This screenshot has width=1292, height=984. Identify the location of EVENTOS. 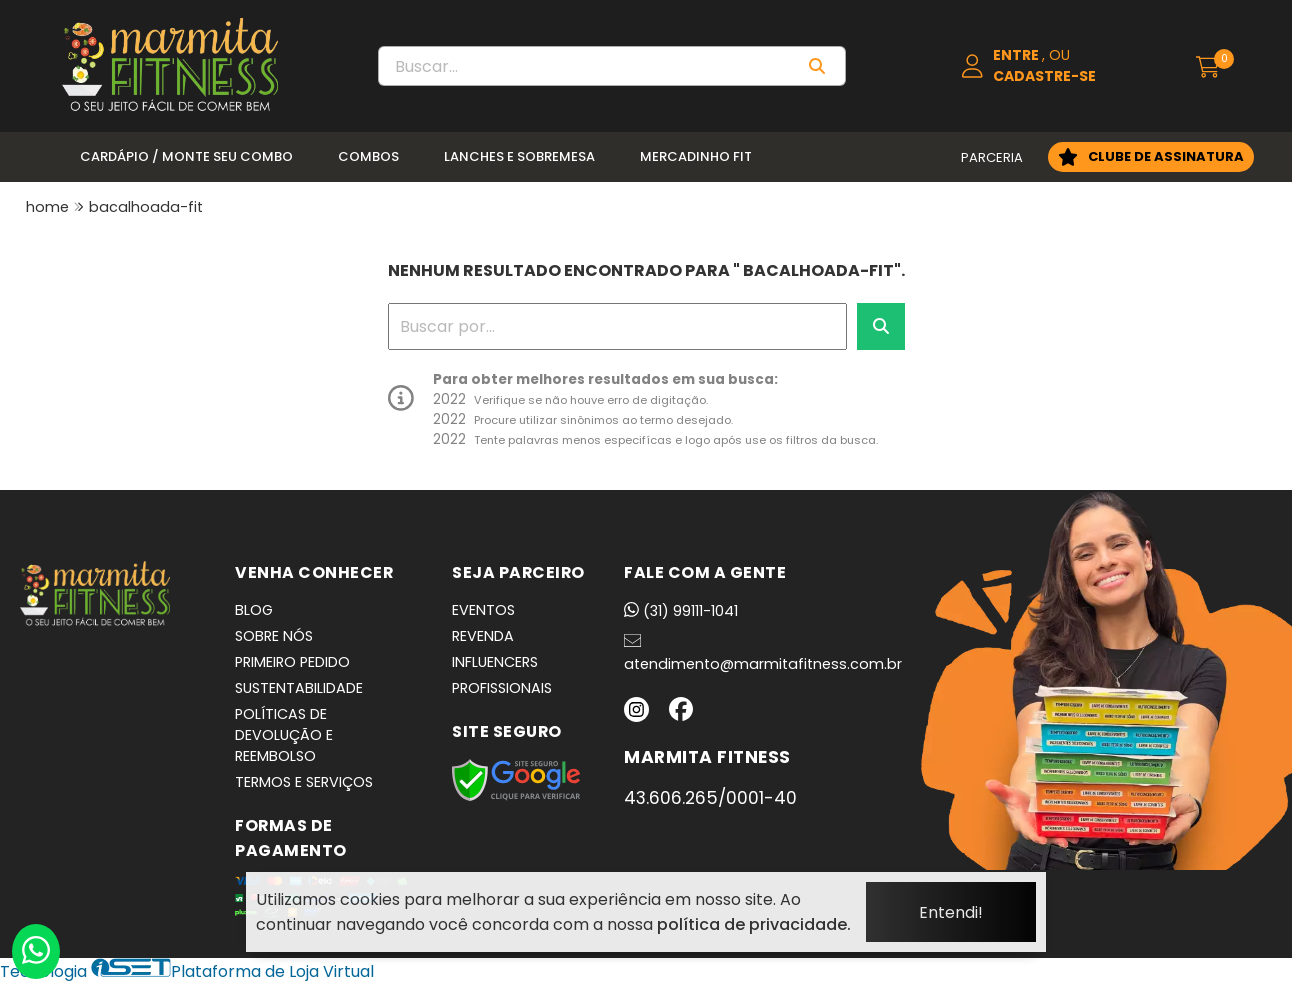
(483, 610).